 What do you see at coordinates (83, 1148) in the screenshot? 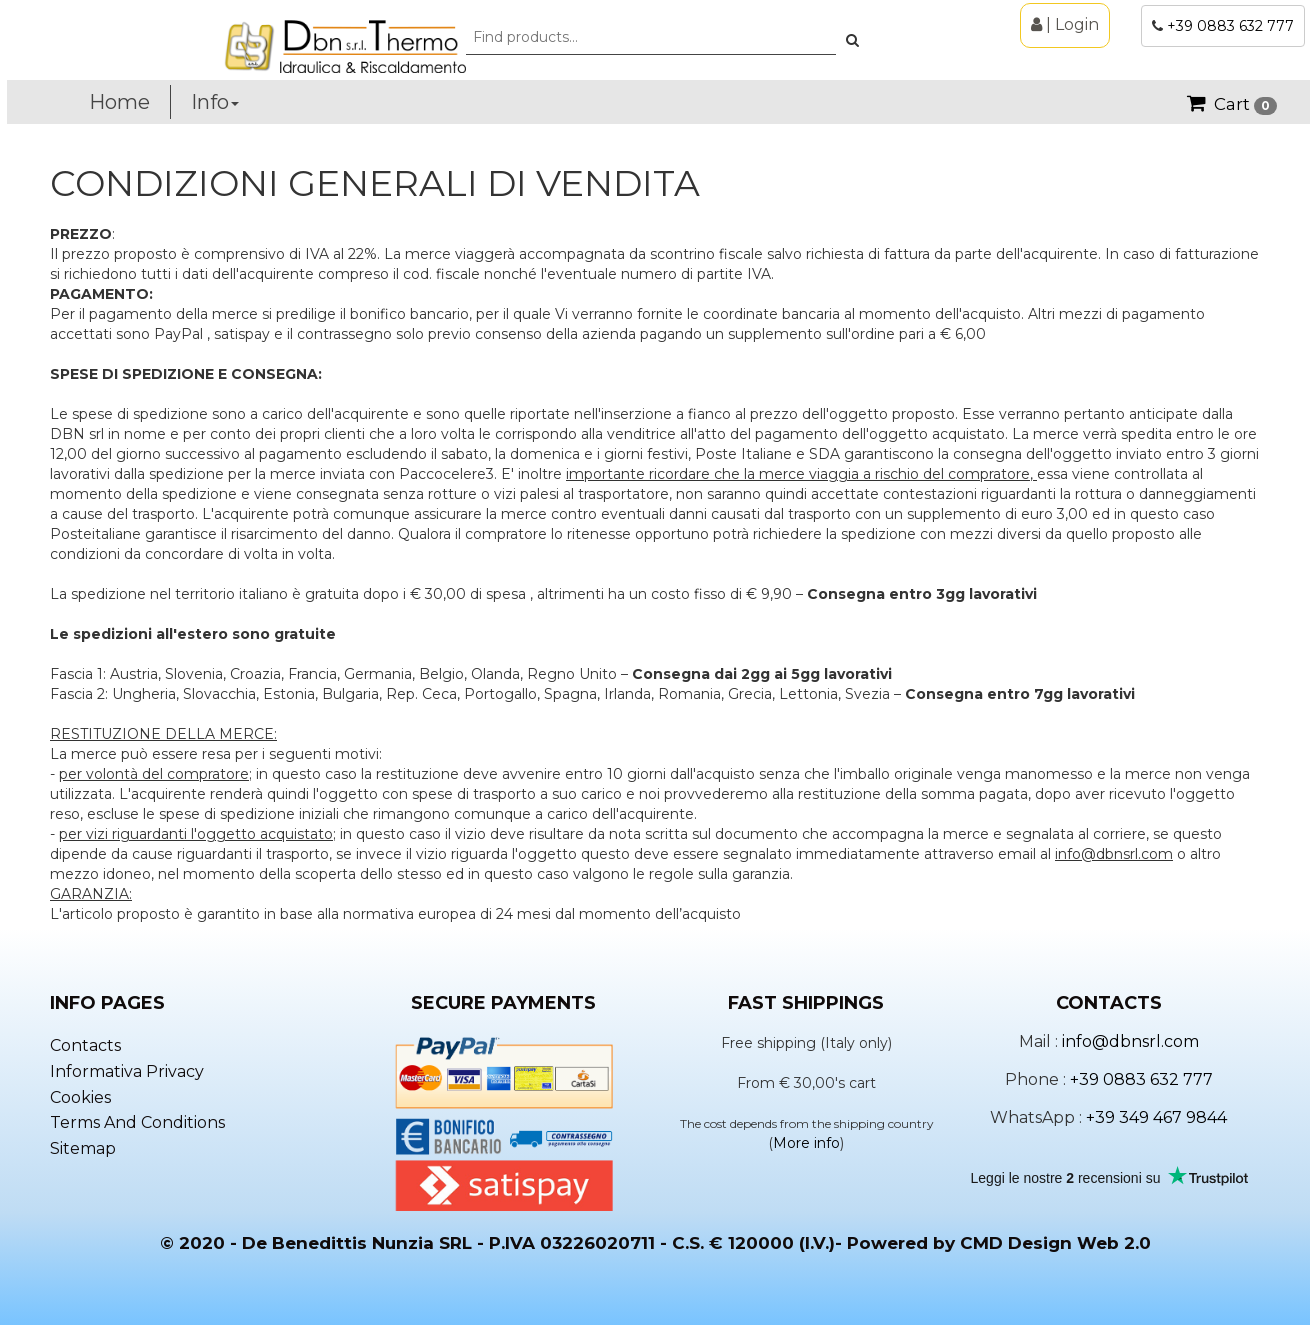
I see `Sitemap` at bounding box center [83, 1148].